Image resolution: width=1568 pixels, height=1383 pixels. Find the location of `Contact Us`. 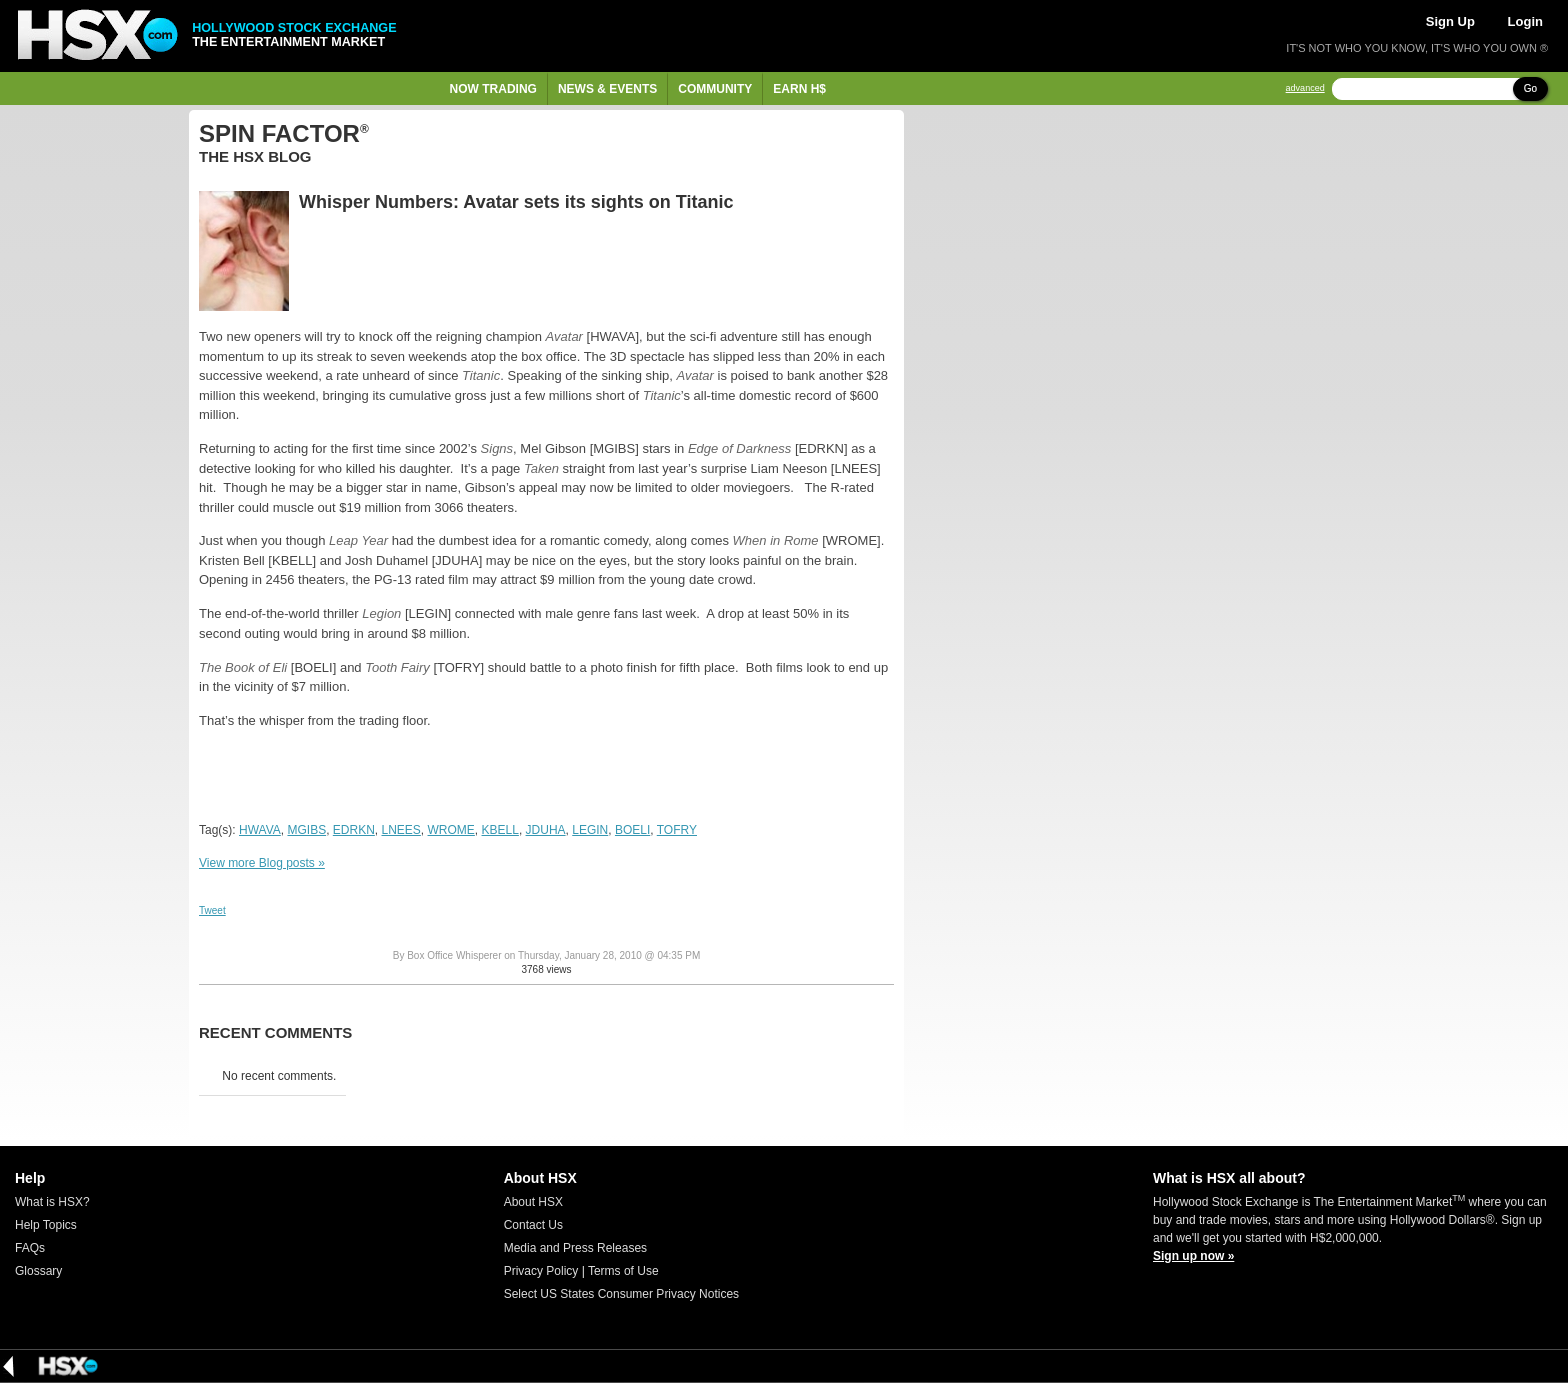

Contact Us is located at coordinates (533, 1225).